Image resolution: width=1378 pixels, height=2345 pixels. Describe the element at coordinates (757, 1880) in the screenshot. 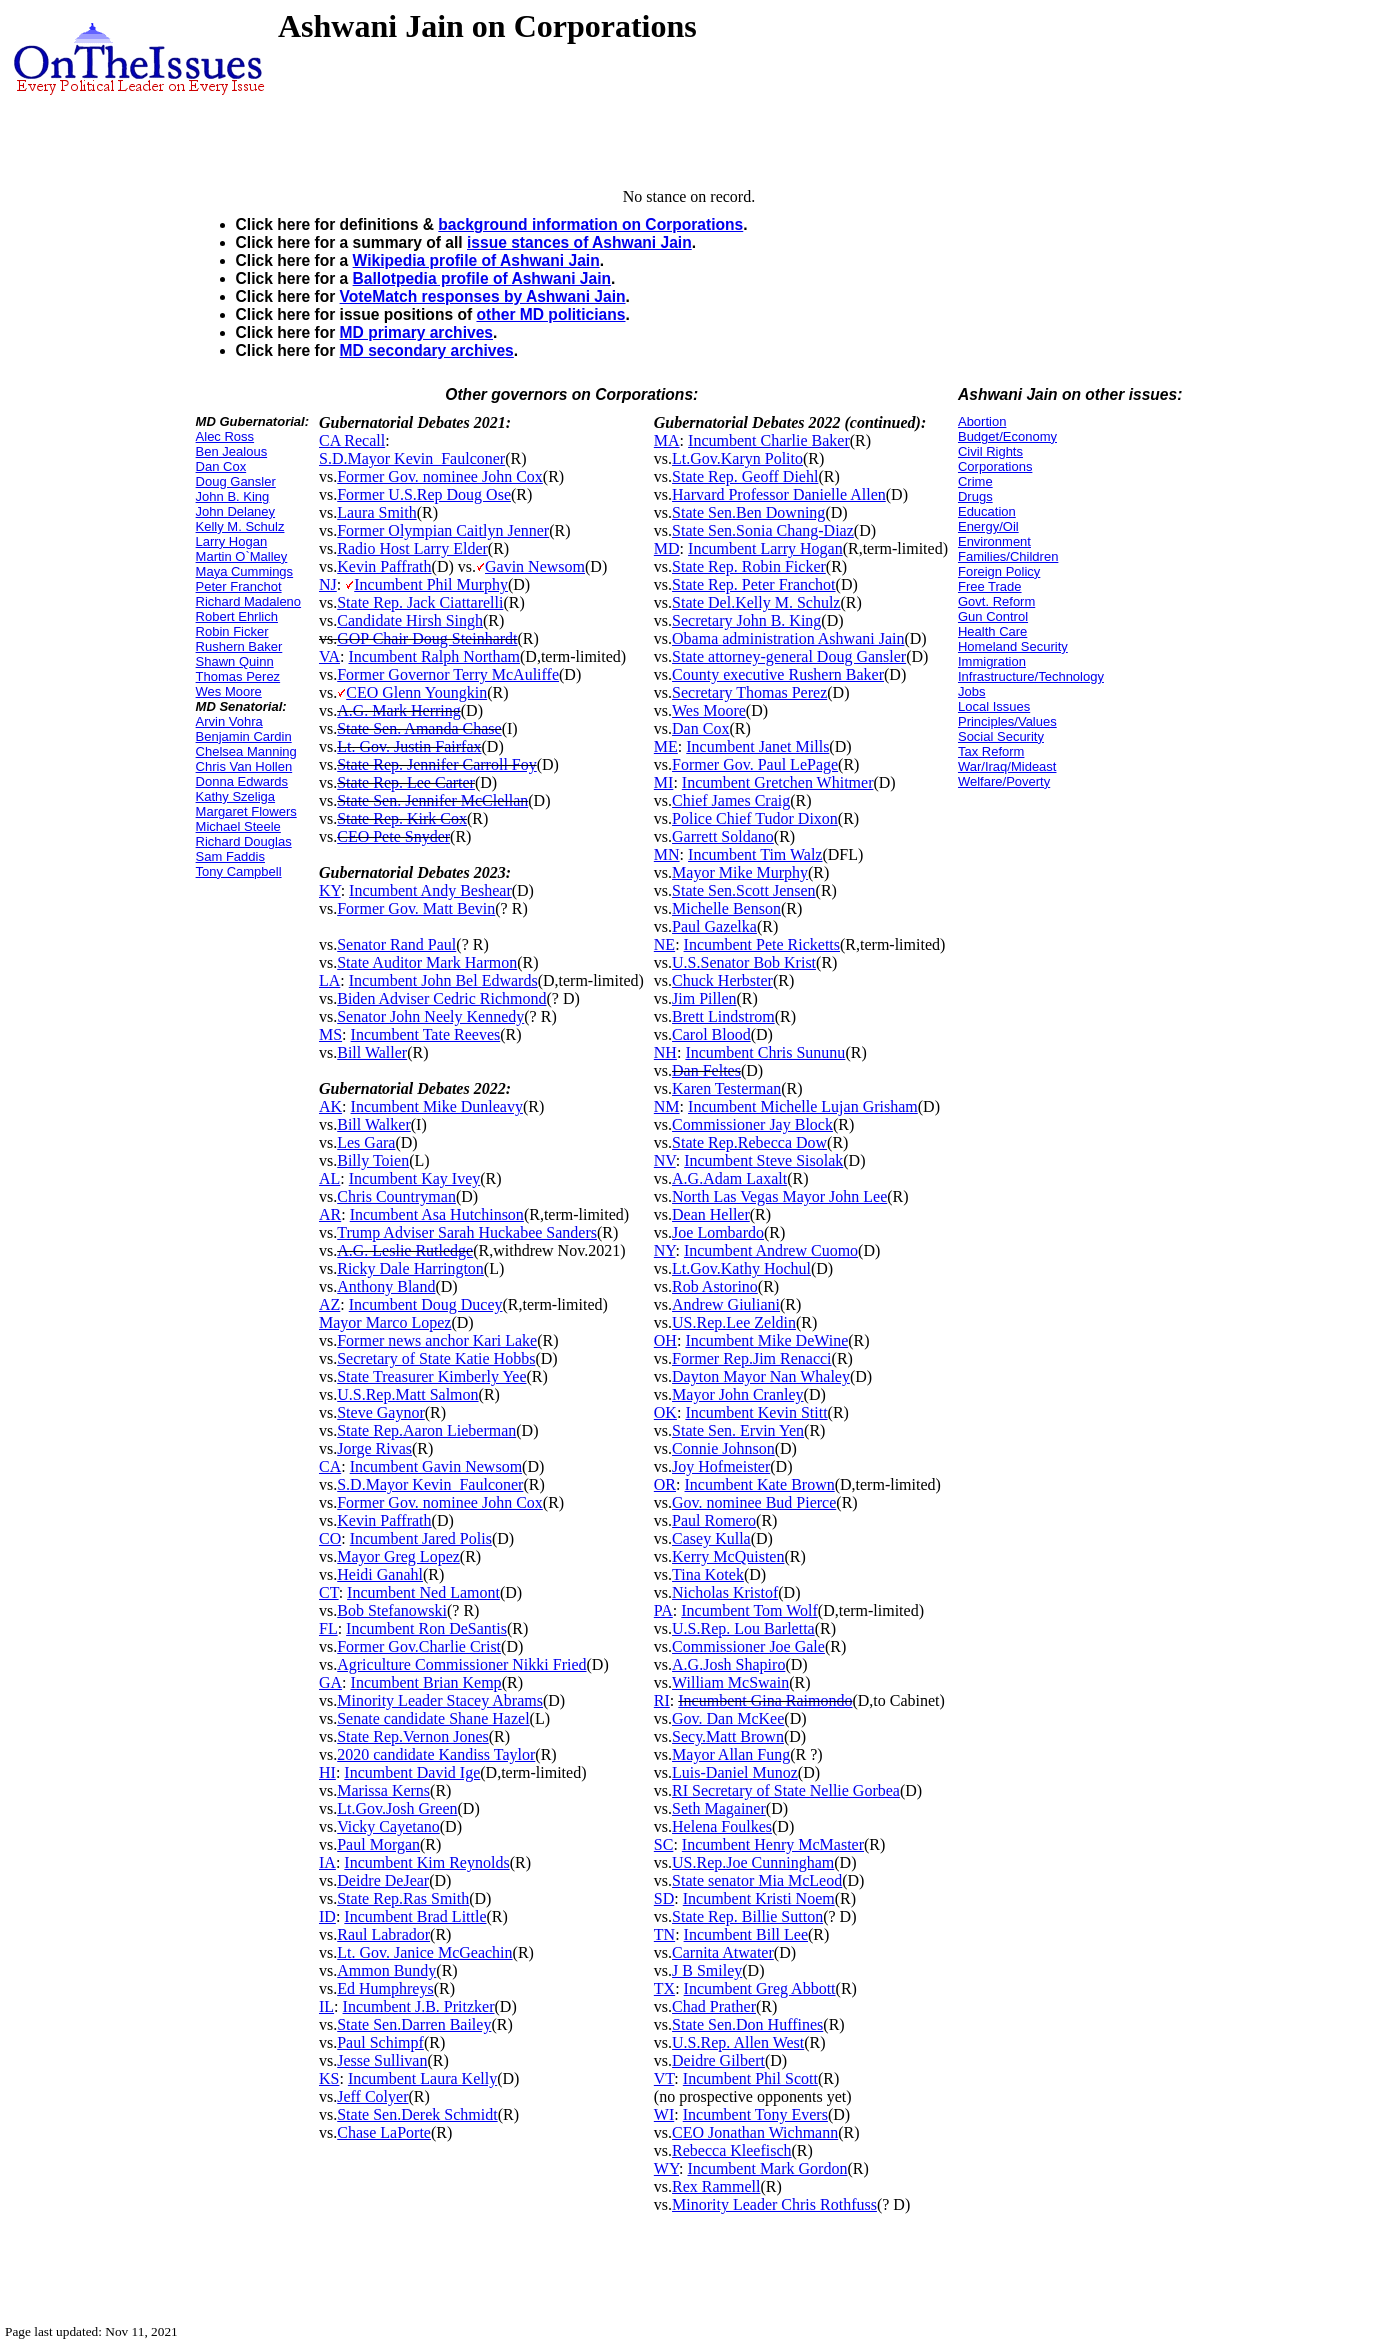

I see `State senator Mia McLeod` at that location.